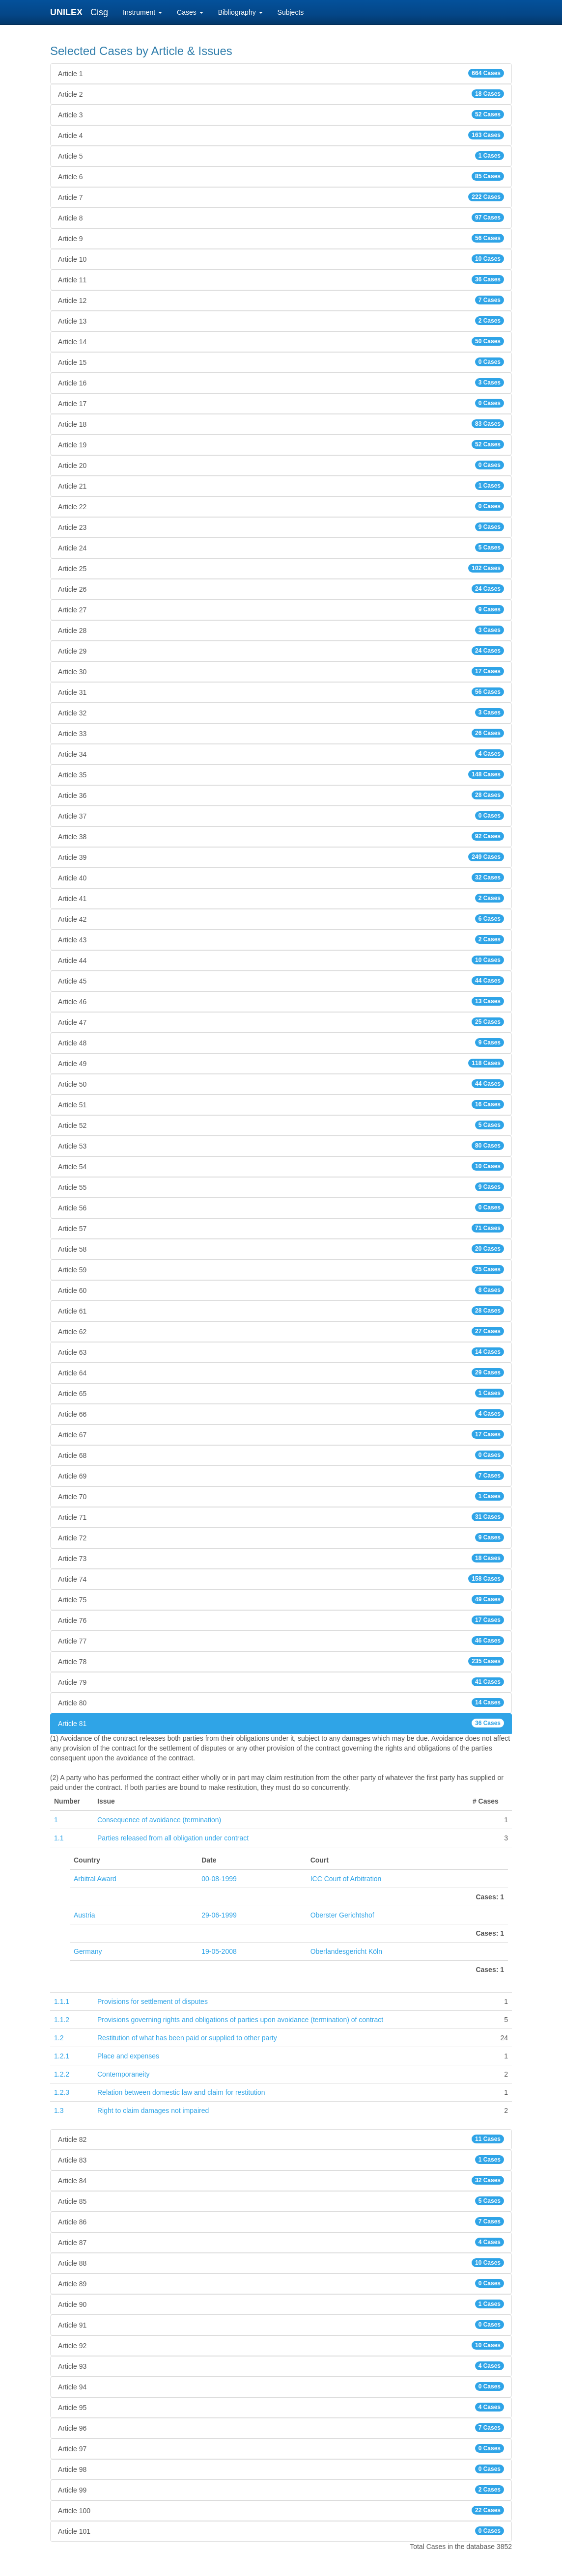  What do you see at coordinates (281, 2159) in the screenshot?
I see `Article 83` at bounding box center [281, 2159].